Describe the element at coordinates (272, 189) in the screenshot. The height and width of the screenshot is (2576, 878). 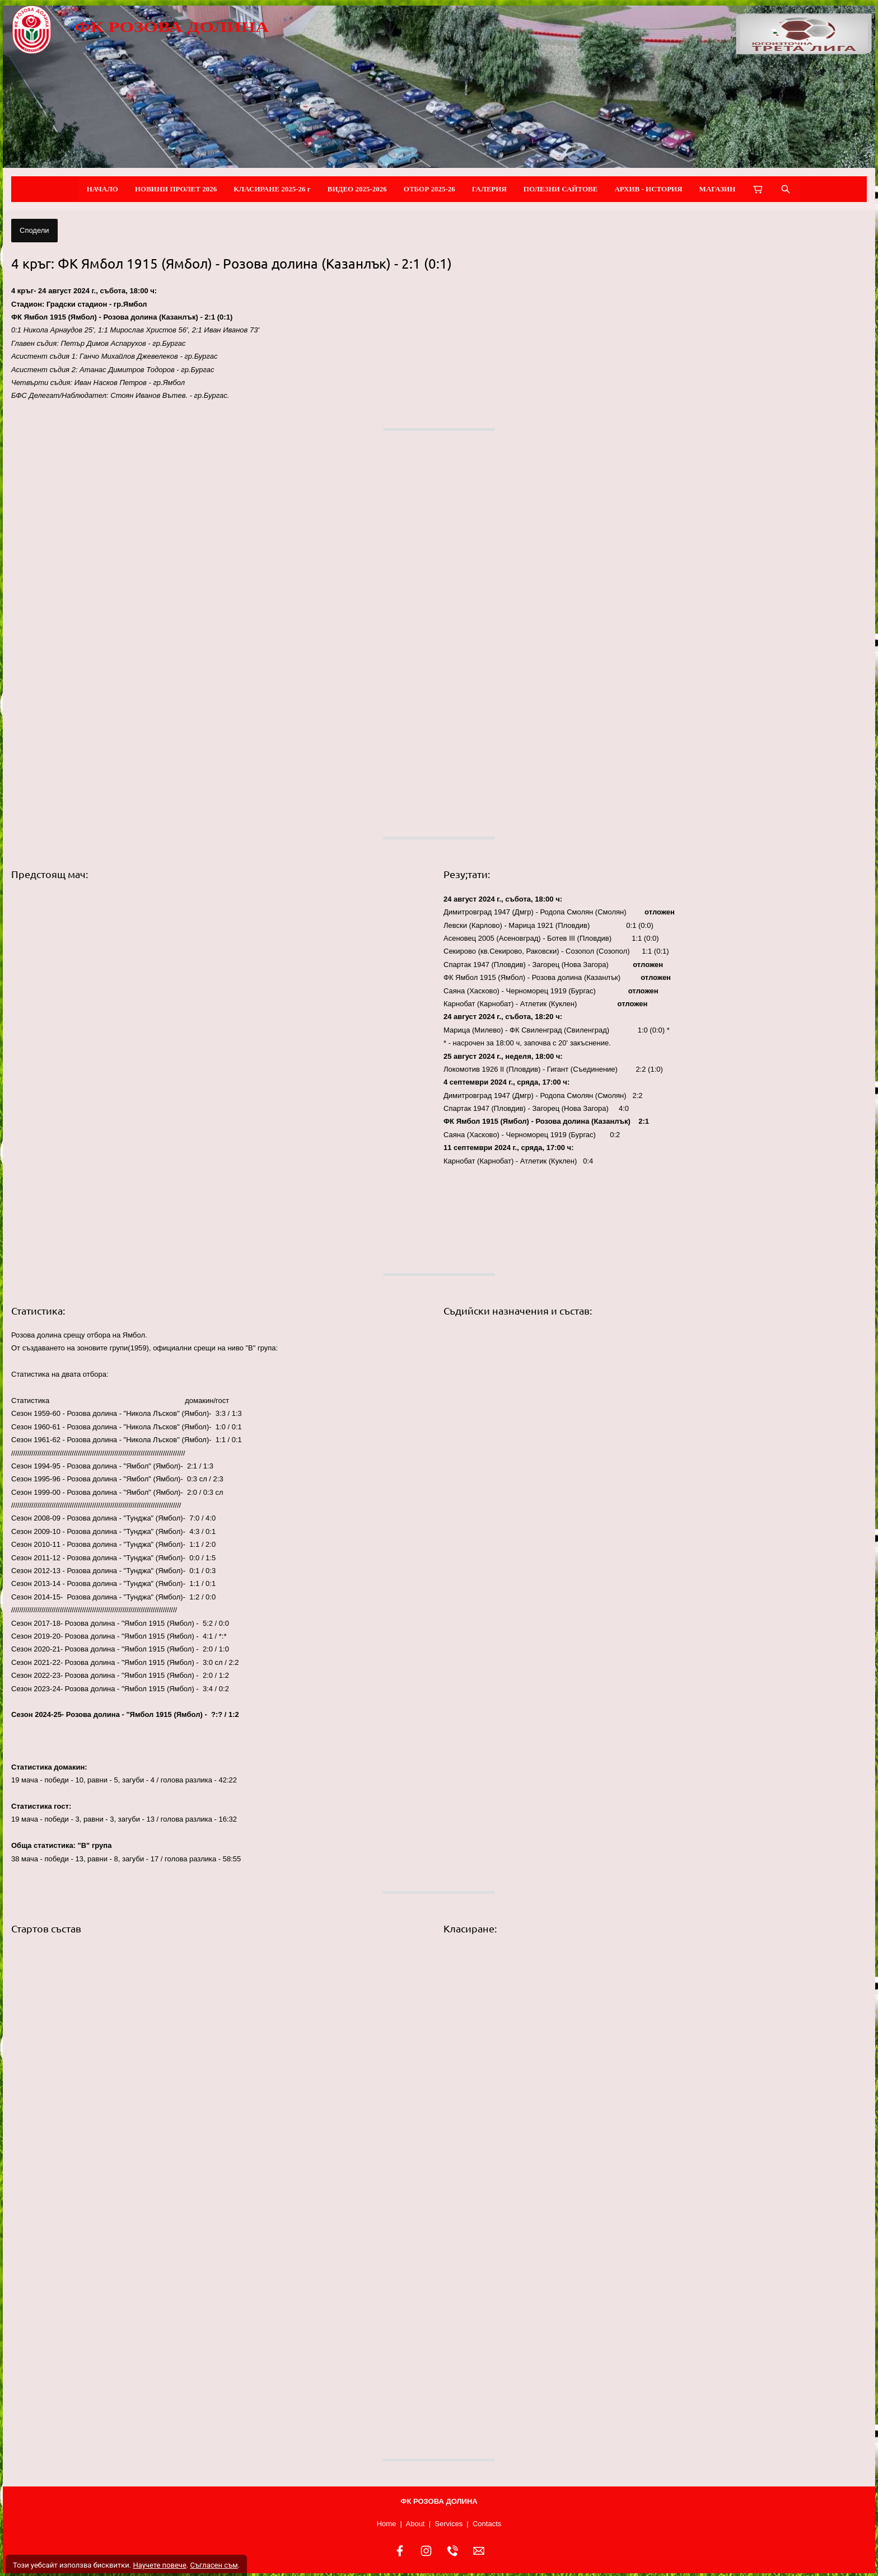
I see `КЛАСИРАНЕ 2025-26 г` at that location.